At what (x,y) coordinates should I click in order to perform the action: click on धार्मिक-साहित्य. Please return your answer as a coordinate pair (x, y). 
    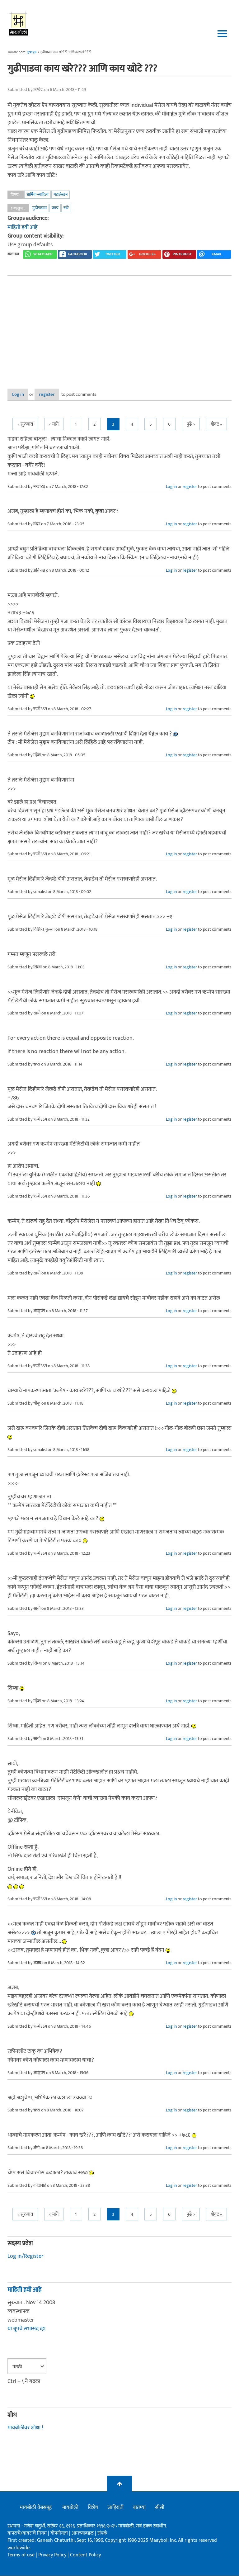
    Looking at the image, I should click on (37, 194).